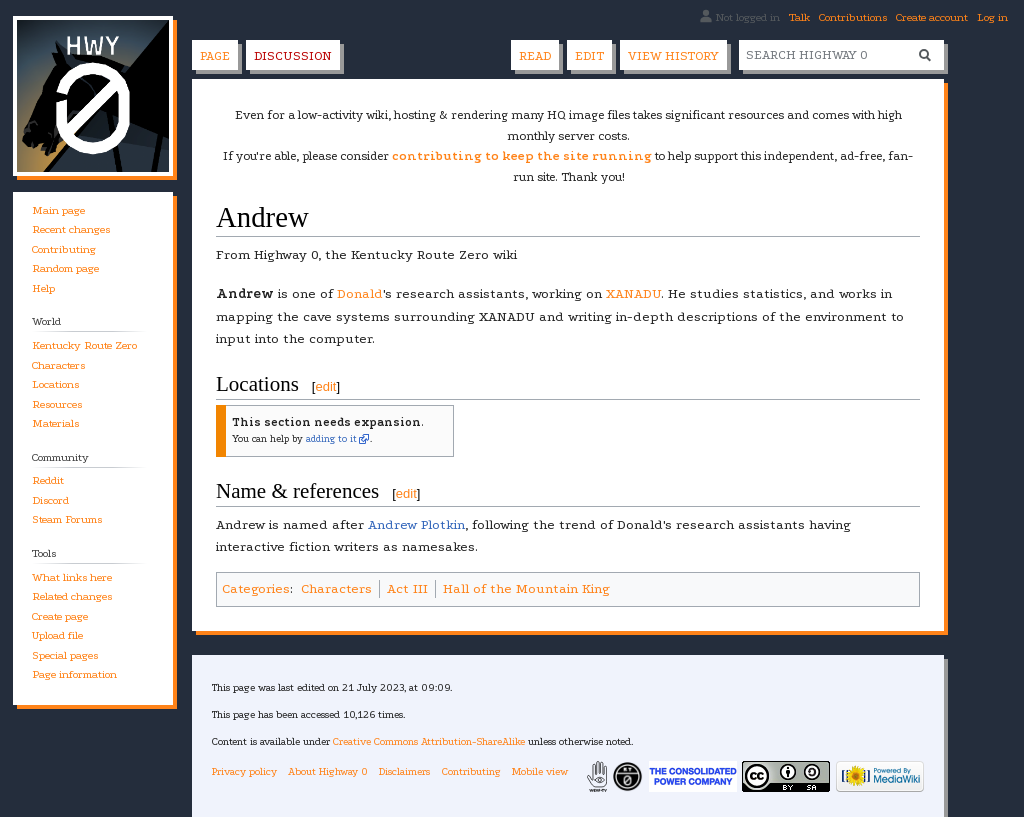 This screenshot has width=1024, height=817. I want to click on Read, so click(535, 56).